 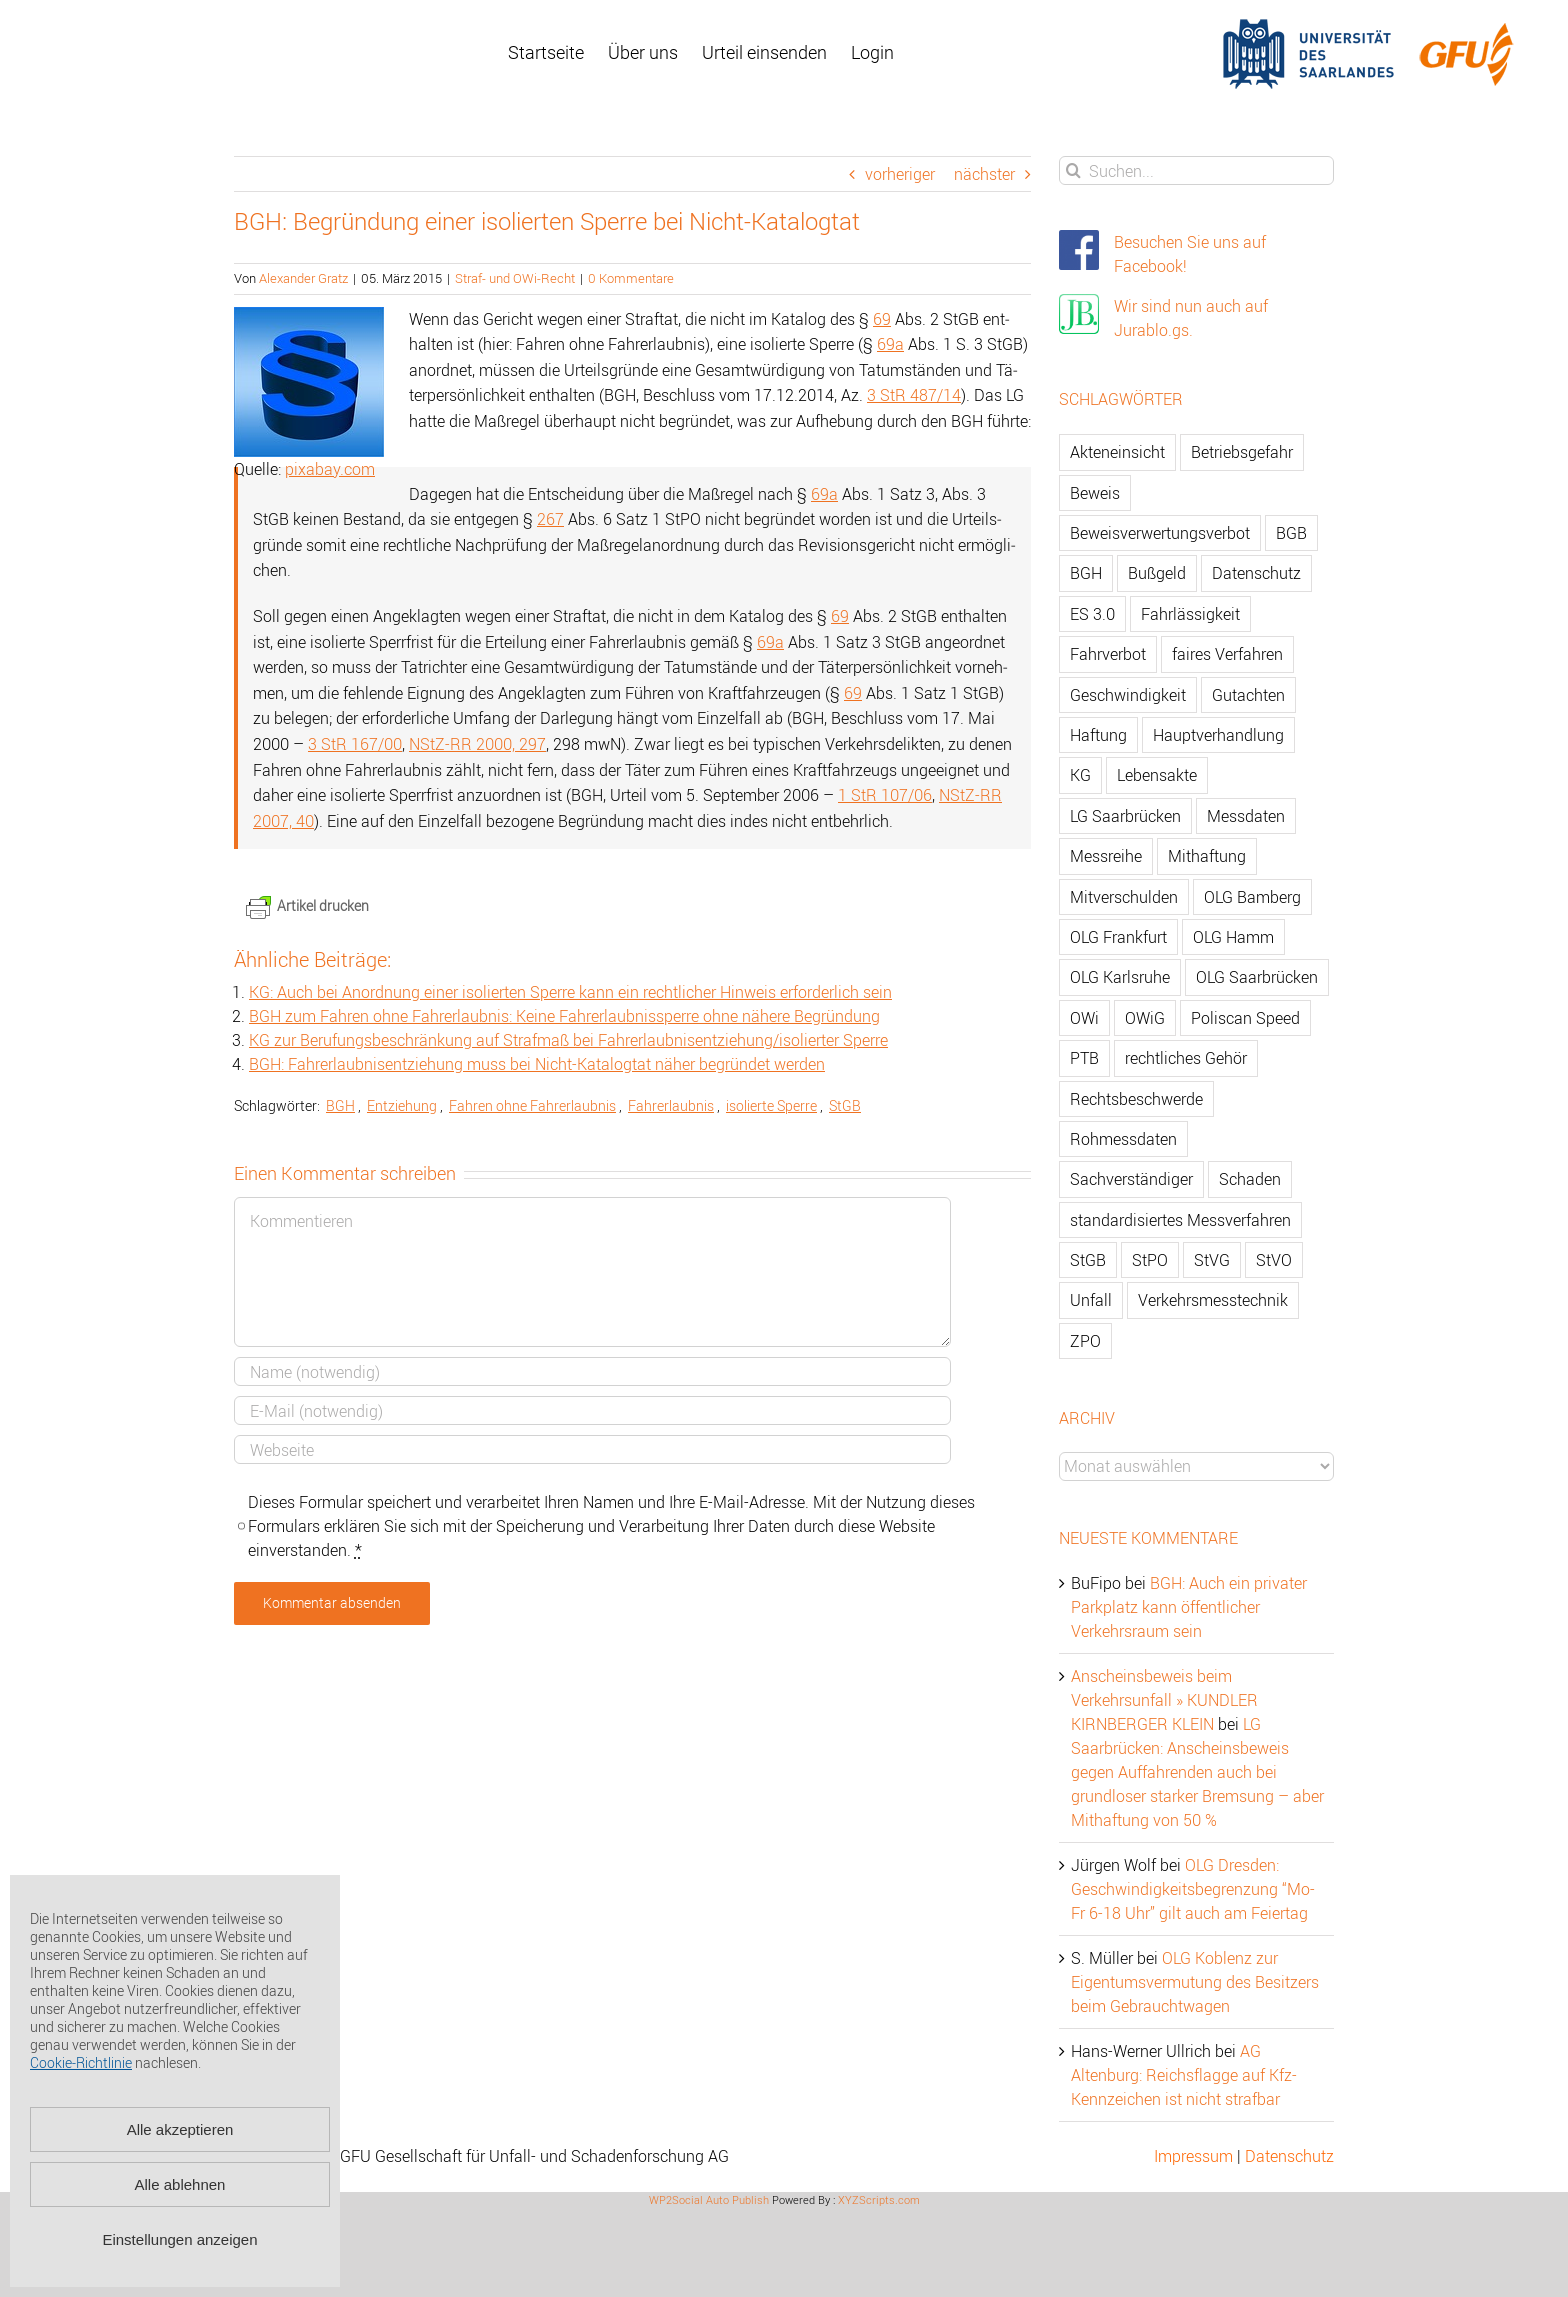 What do you see at coordinates (1098, 735) in the screenshot?
I see `Haftung [Haftung (80 Einträge)]` at bounding box center [1098, 735].